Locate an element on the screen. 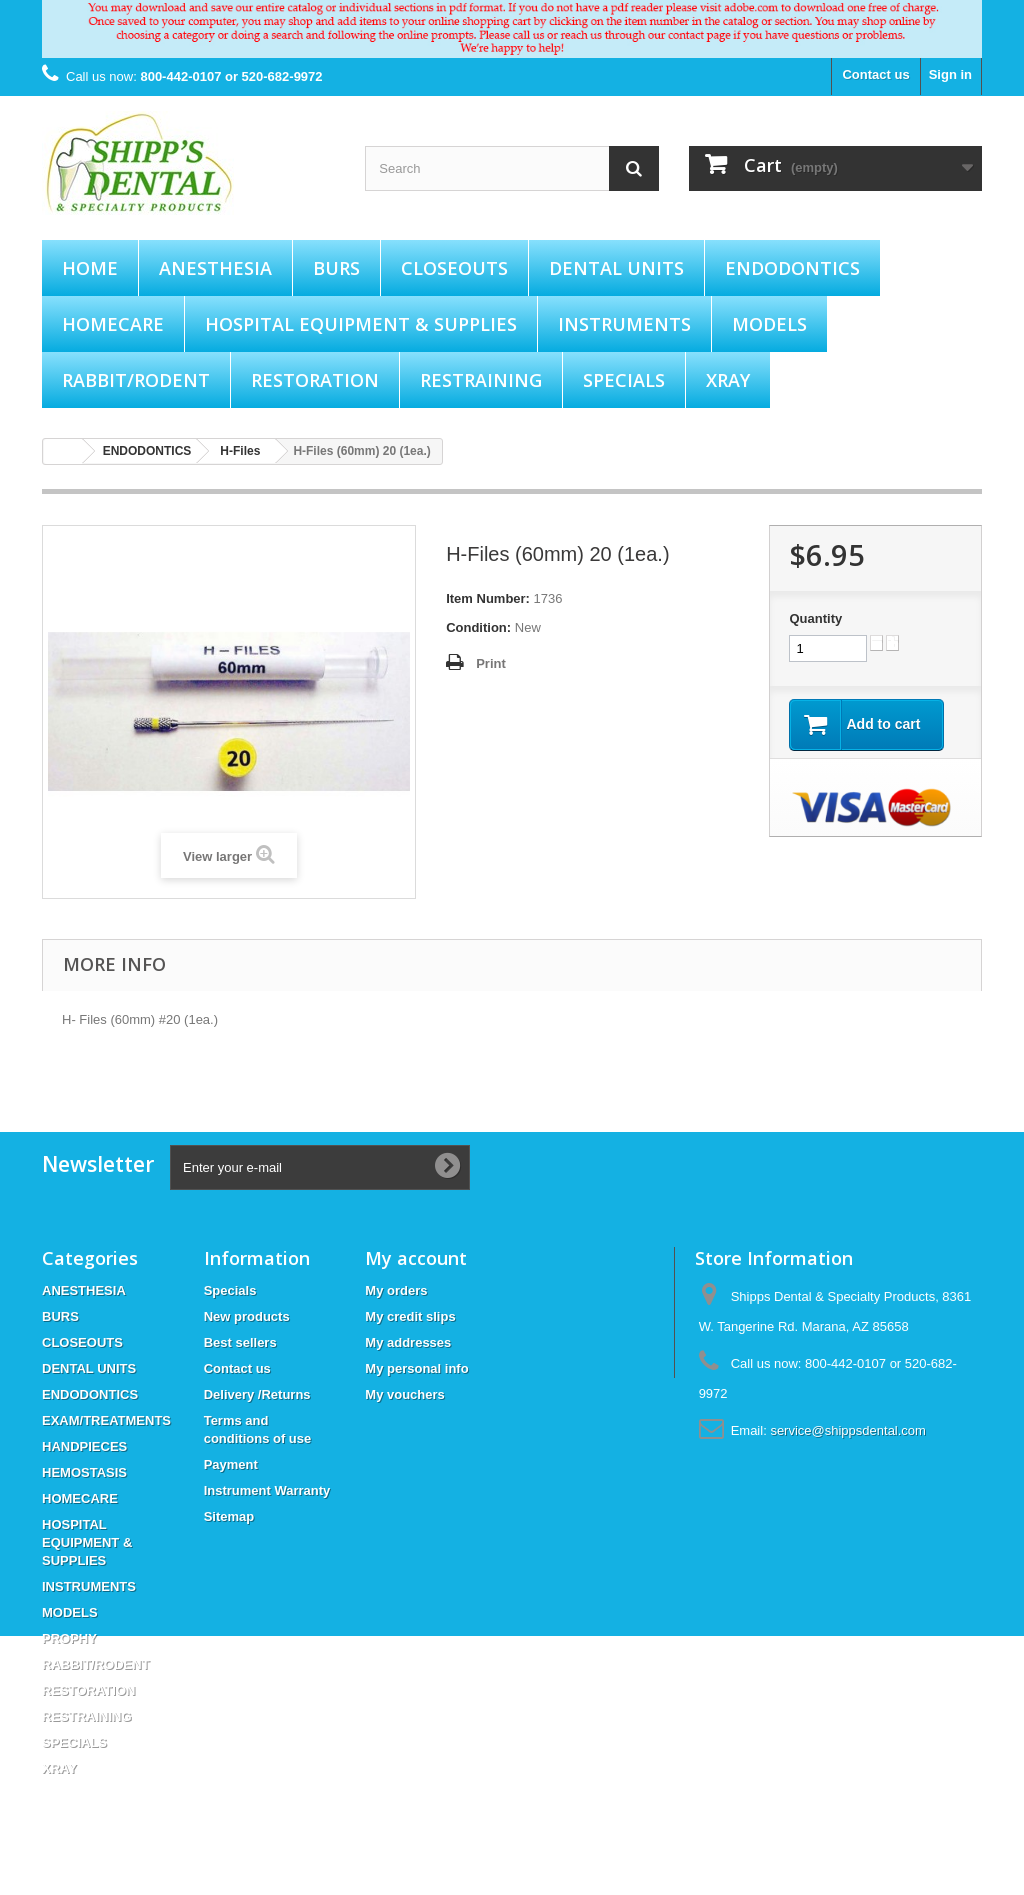 This screenshot has width=1024, height=1895. Sitemap is located at coordinates (229, 1516).